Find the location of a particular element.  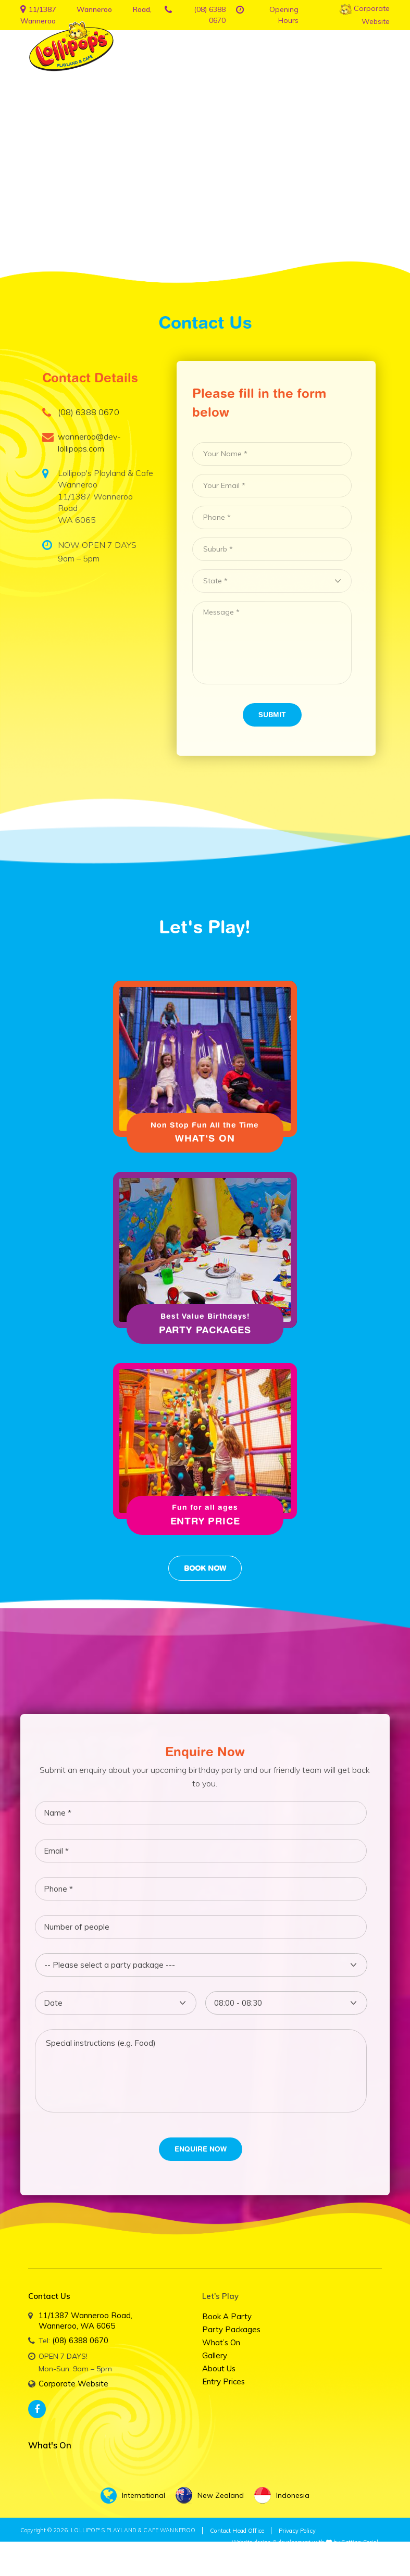

International is located at coordinates (133, 2496).